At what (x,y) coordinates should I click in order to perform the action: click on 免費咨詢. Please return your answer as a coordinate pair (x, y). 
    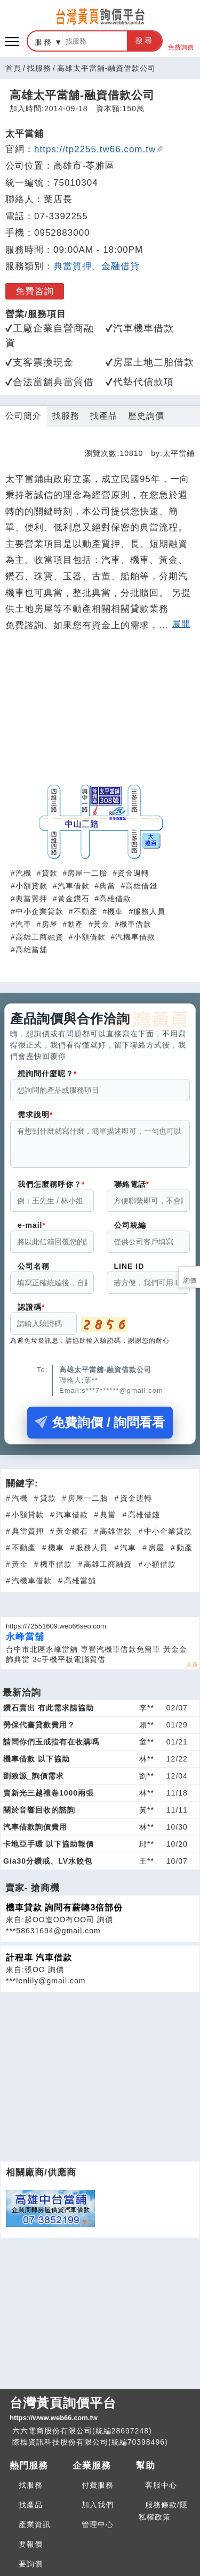
    Looking at the image, I should click on (34, 291).